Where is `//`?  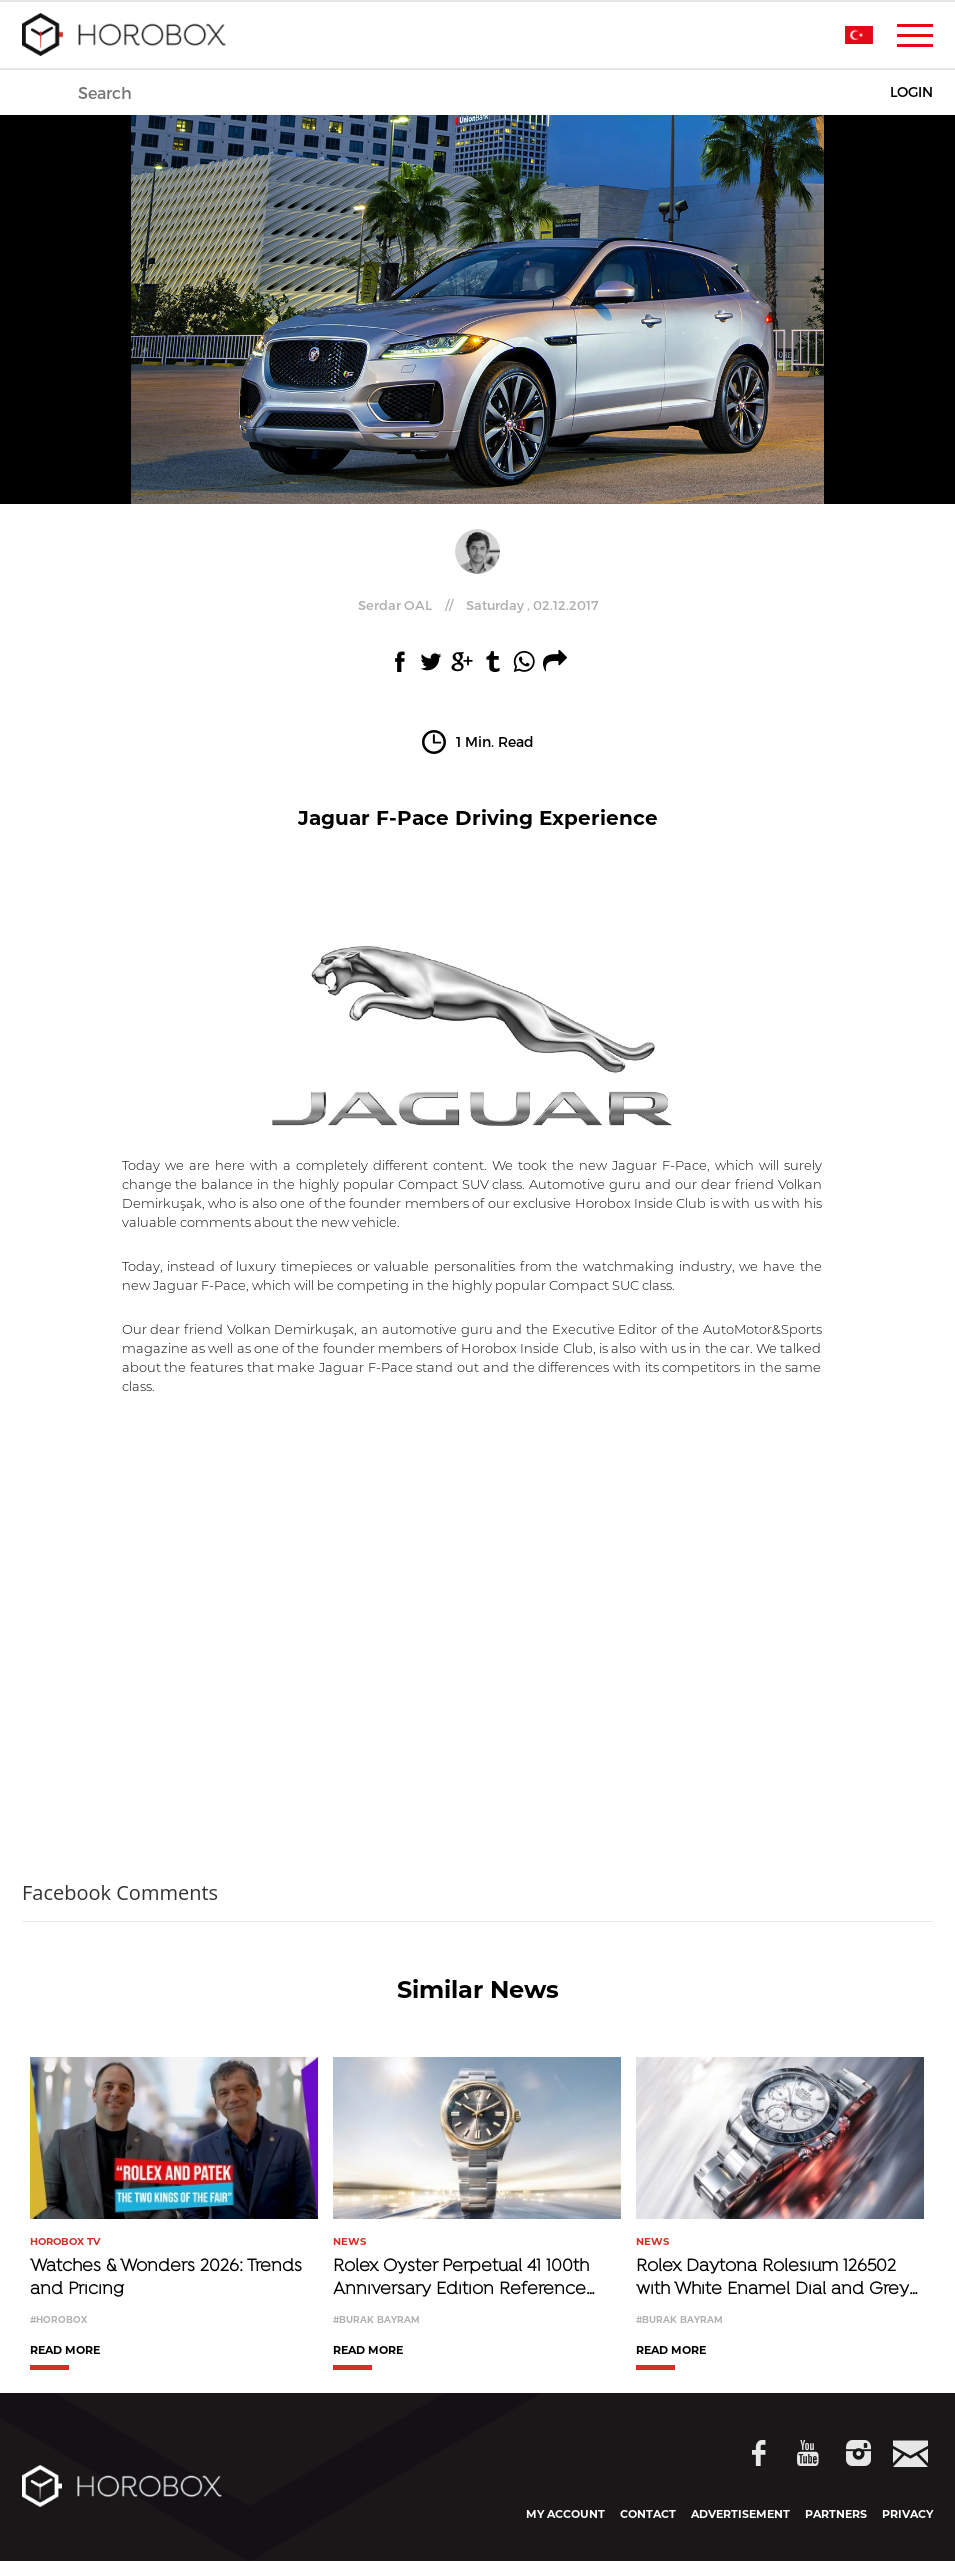
// is located at coordinates (478, 605).